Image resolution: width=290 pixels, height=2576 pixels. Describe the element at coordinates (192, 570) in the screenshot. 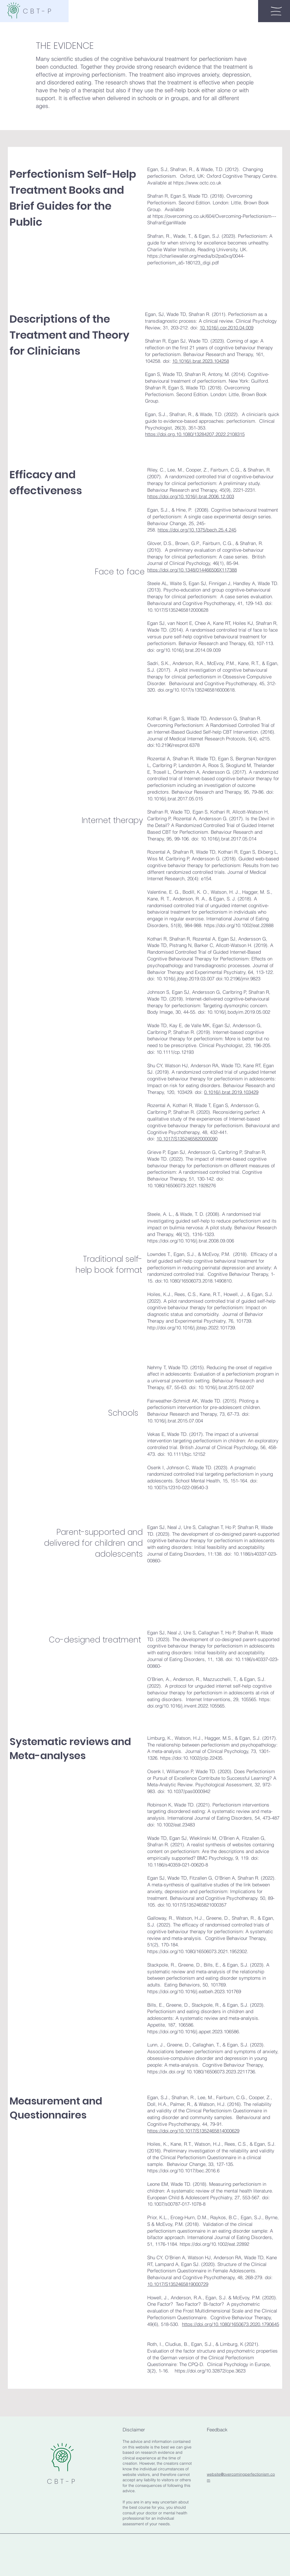

I see `https://doi.org/10.1348/014466506X117388` at that location.